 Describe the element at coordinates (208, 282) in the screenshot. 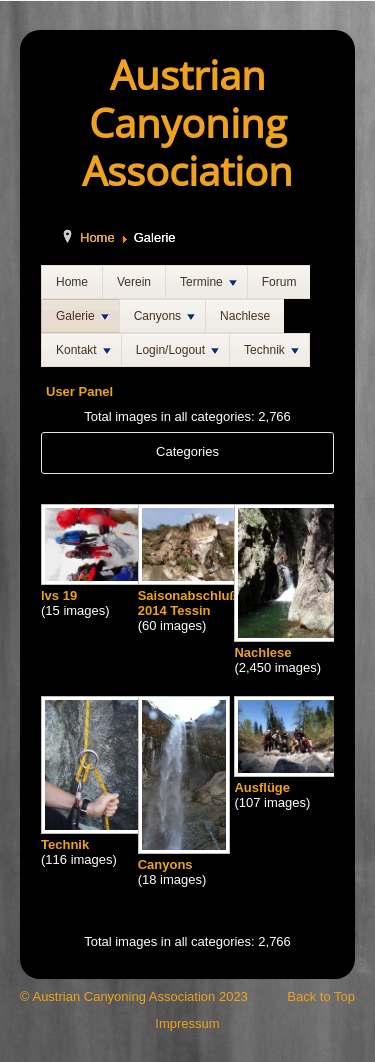

I see `Termine` at that location.